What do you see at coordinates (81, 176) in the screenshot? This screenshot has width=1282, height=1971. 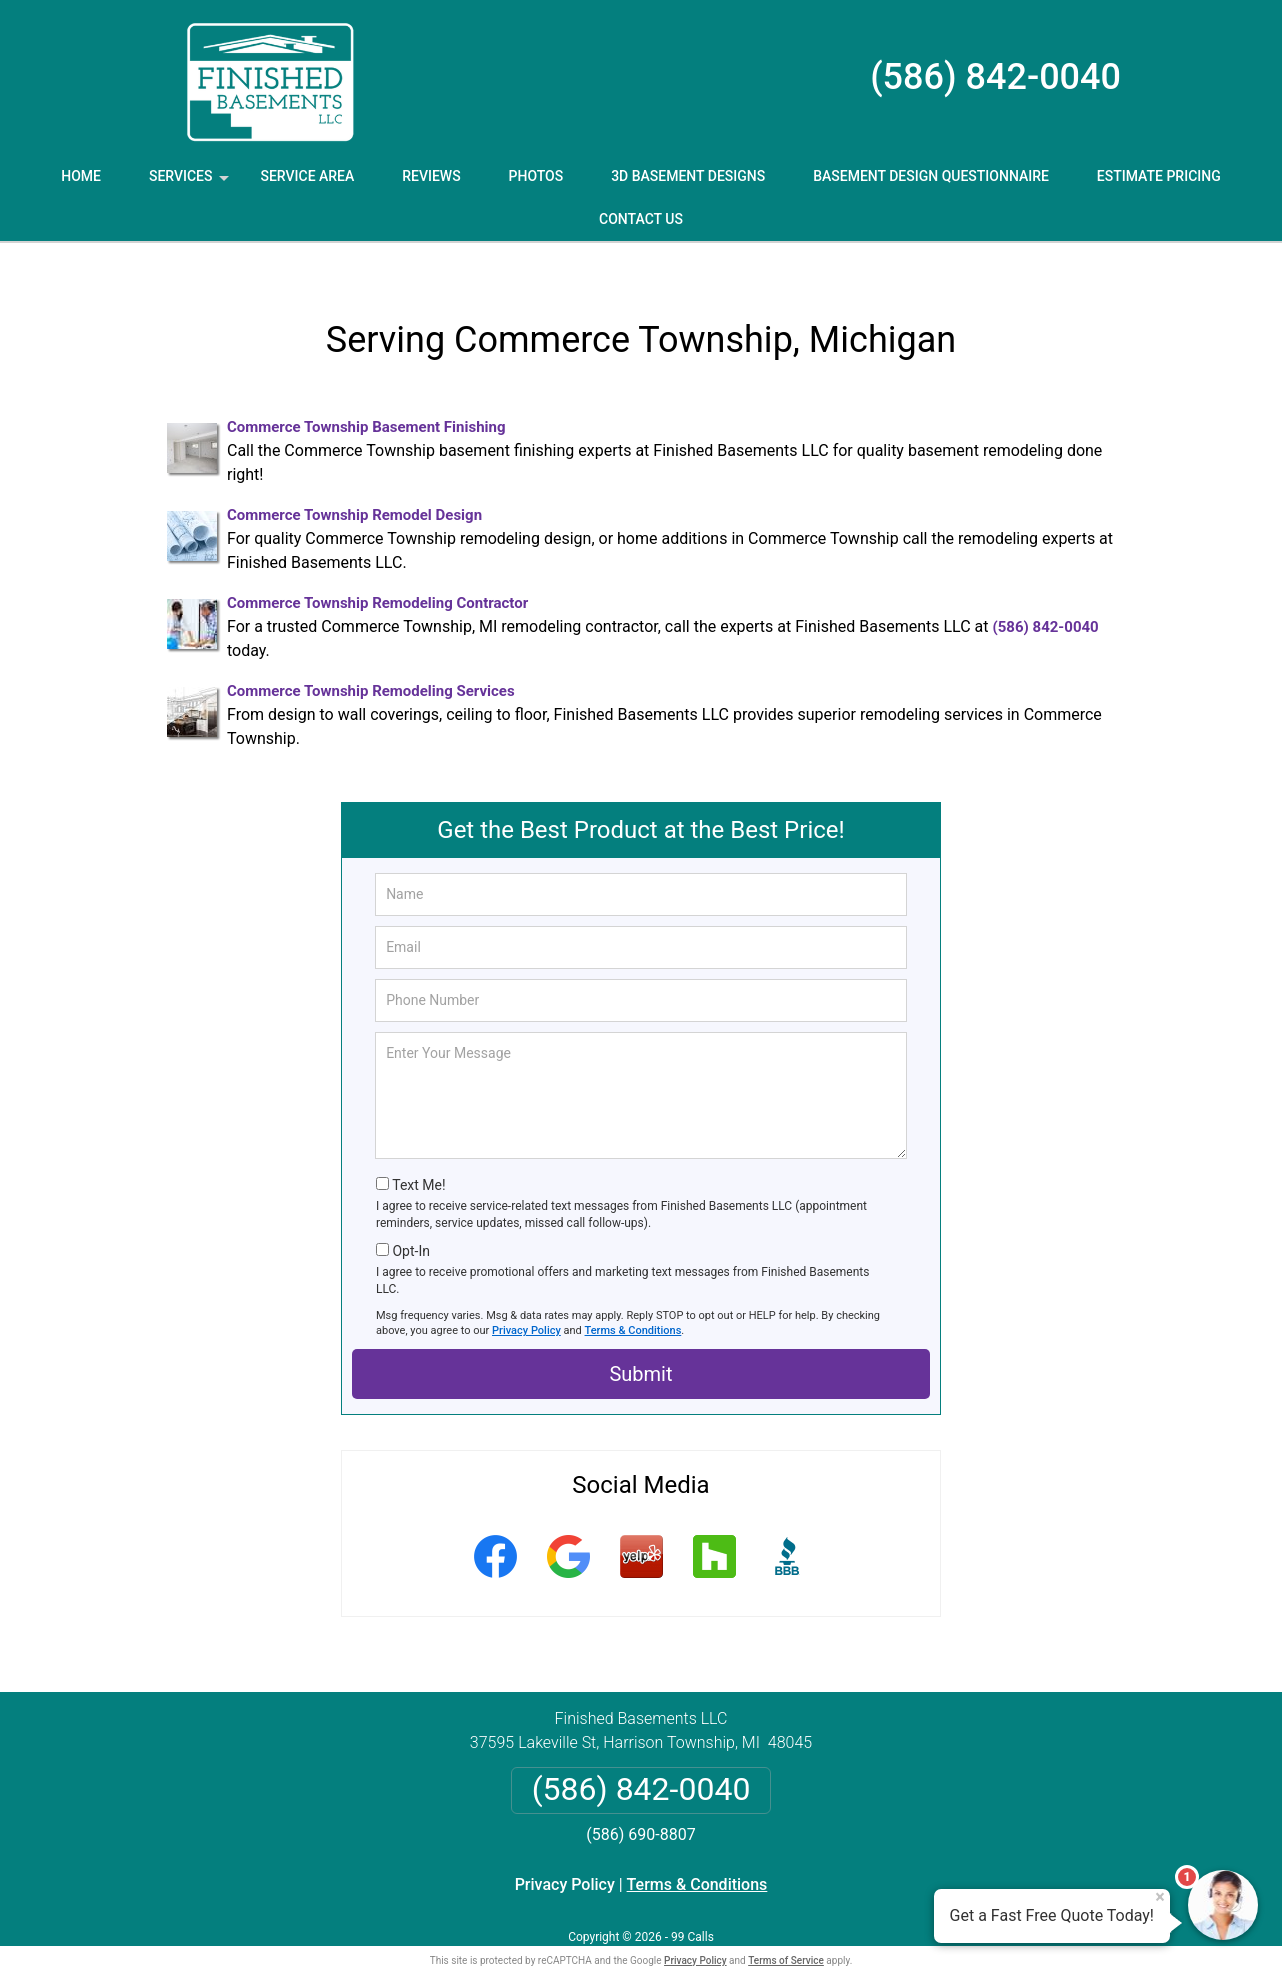 I see `Home` at bounding box center [81, 176].